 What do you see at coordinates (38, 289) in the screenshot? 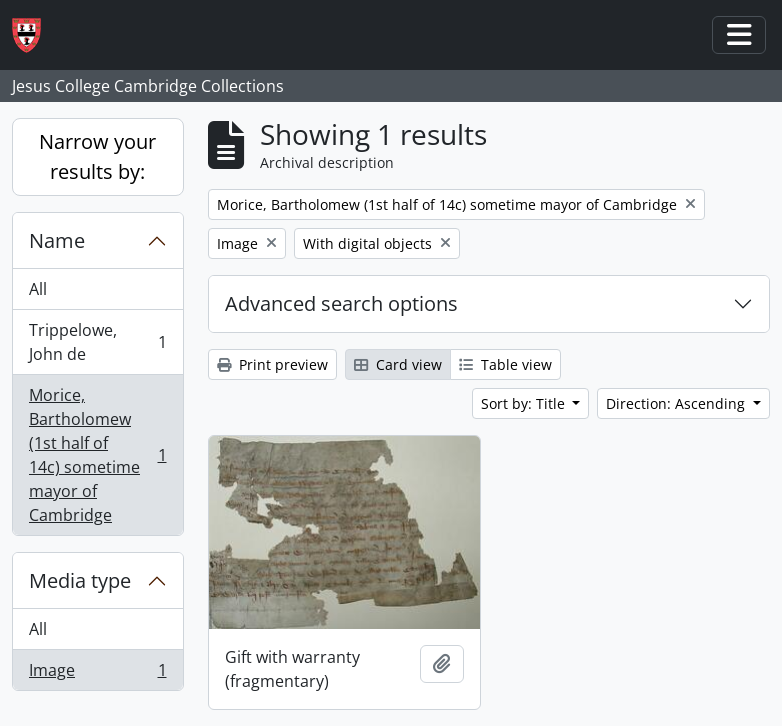
I see `All` at bounding box center [38, 289].